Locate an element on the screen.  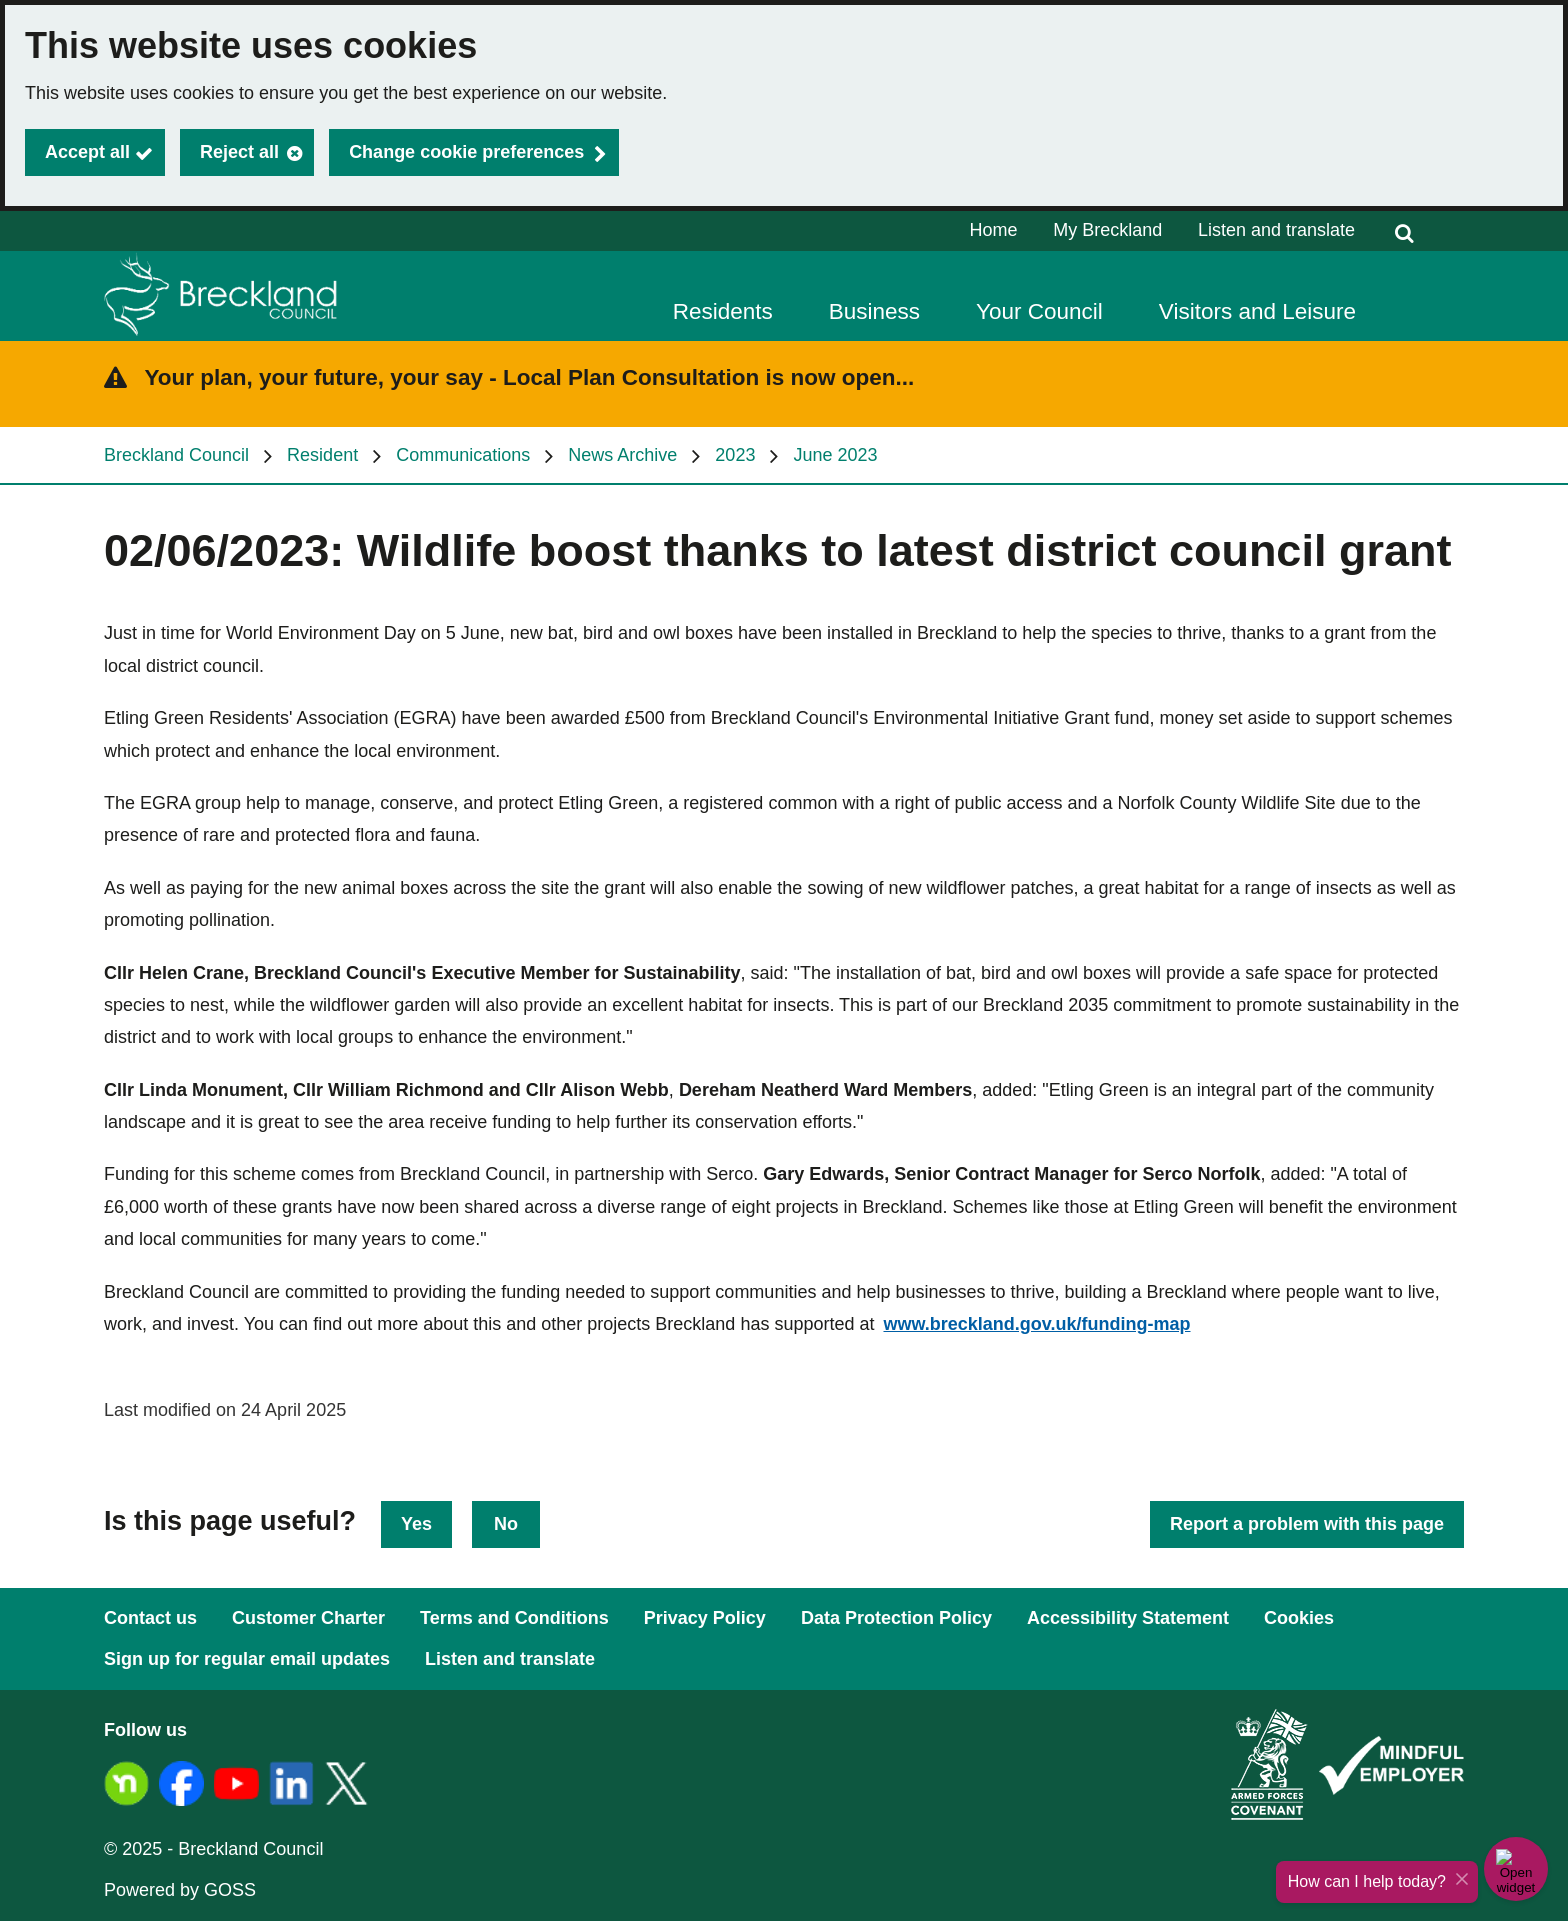
Resident is located at coordinates (322, 455).